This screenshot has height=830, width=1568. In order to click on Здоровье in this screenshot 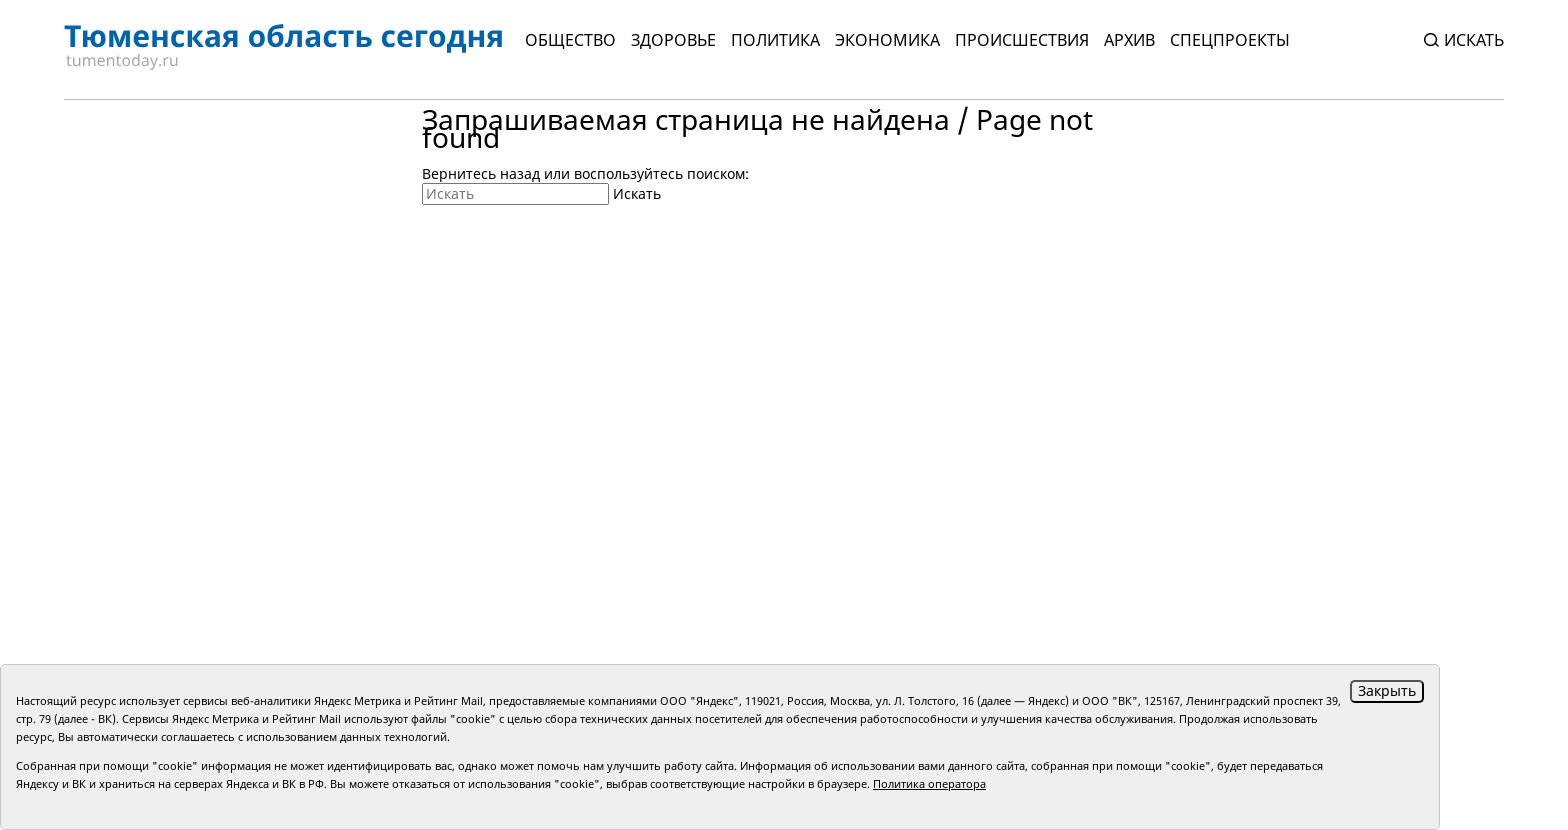, I will do `click(673, 40)`.